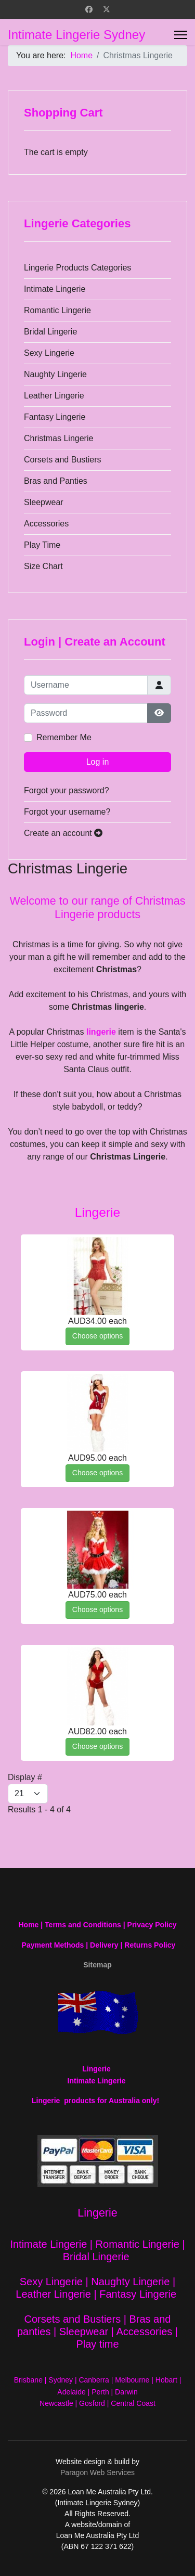 The width and height of the screenshot is (195, 2576). What do you see at coordinates (43, 566) in the screenshot?
I see `Size Chart` at bounding box center [43, 566].